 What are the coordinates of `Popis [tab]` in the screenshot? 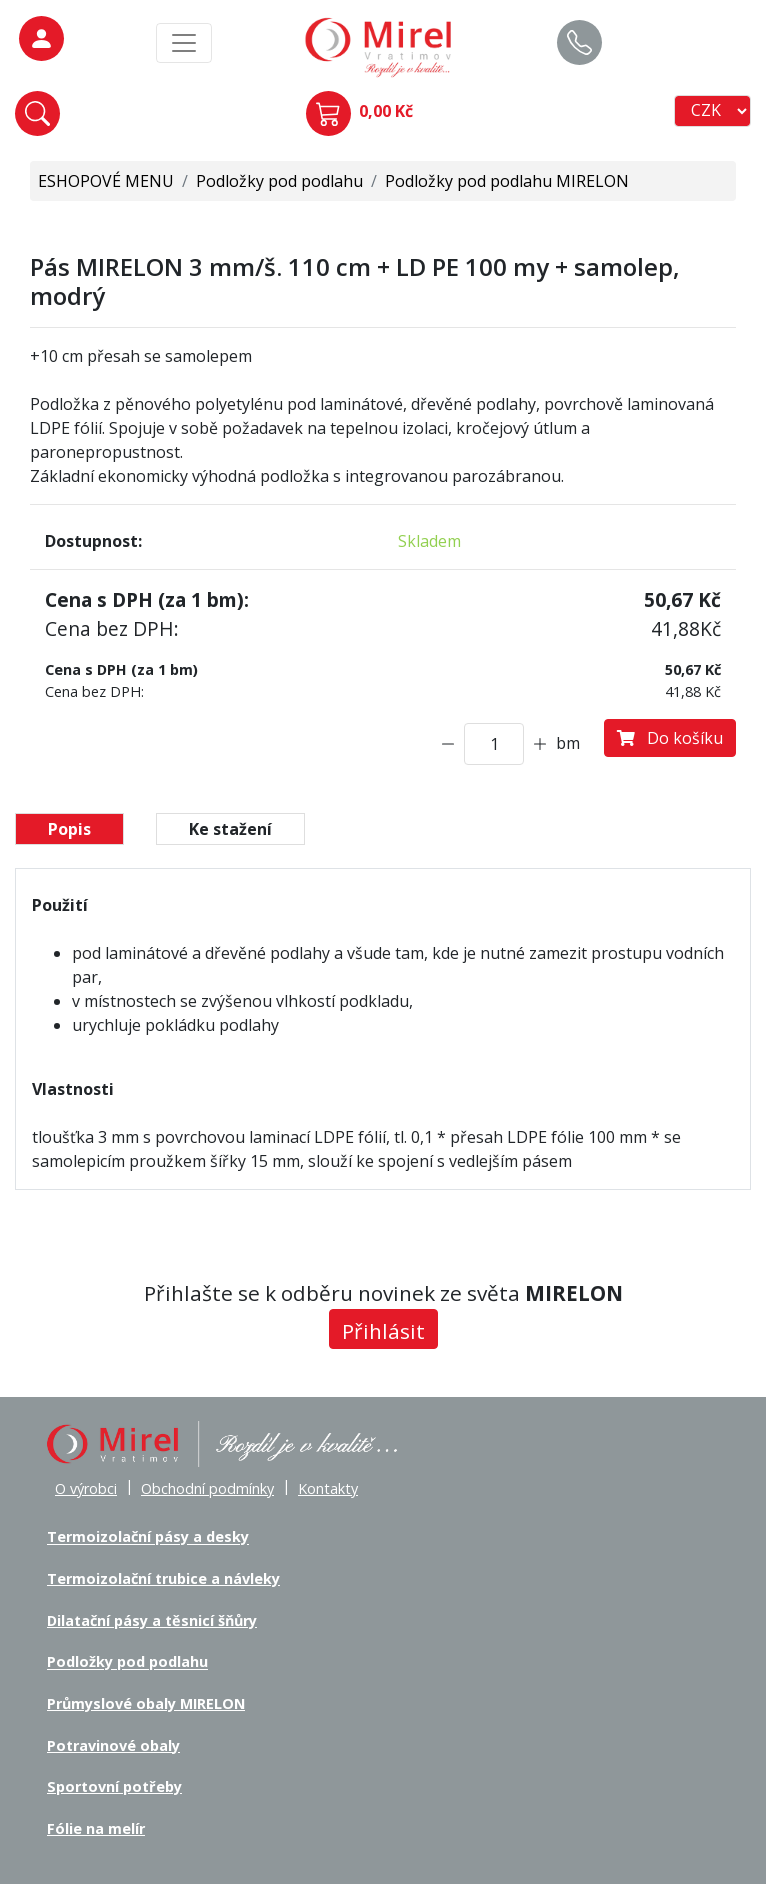 It's located at (69, 829).